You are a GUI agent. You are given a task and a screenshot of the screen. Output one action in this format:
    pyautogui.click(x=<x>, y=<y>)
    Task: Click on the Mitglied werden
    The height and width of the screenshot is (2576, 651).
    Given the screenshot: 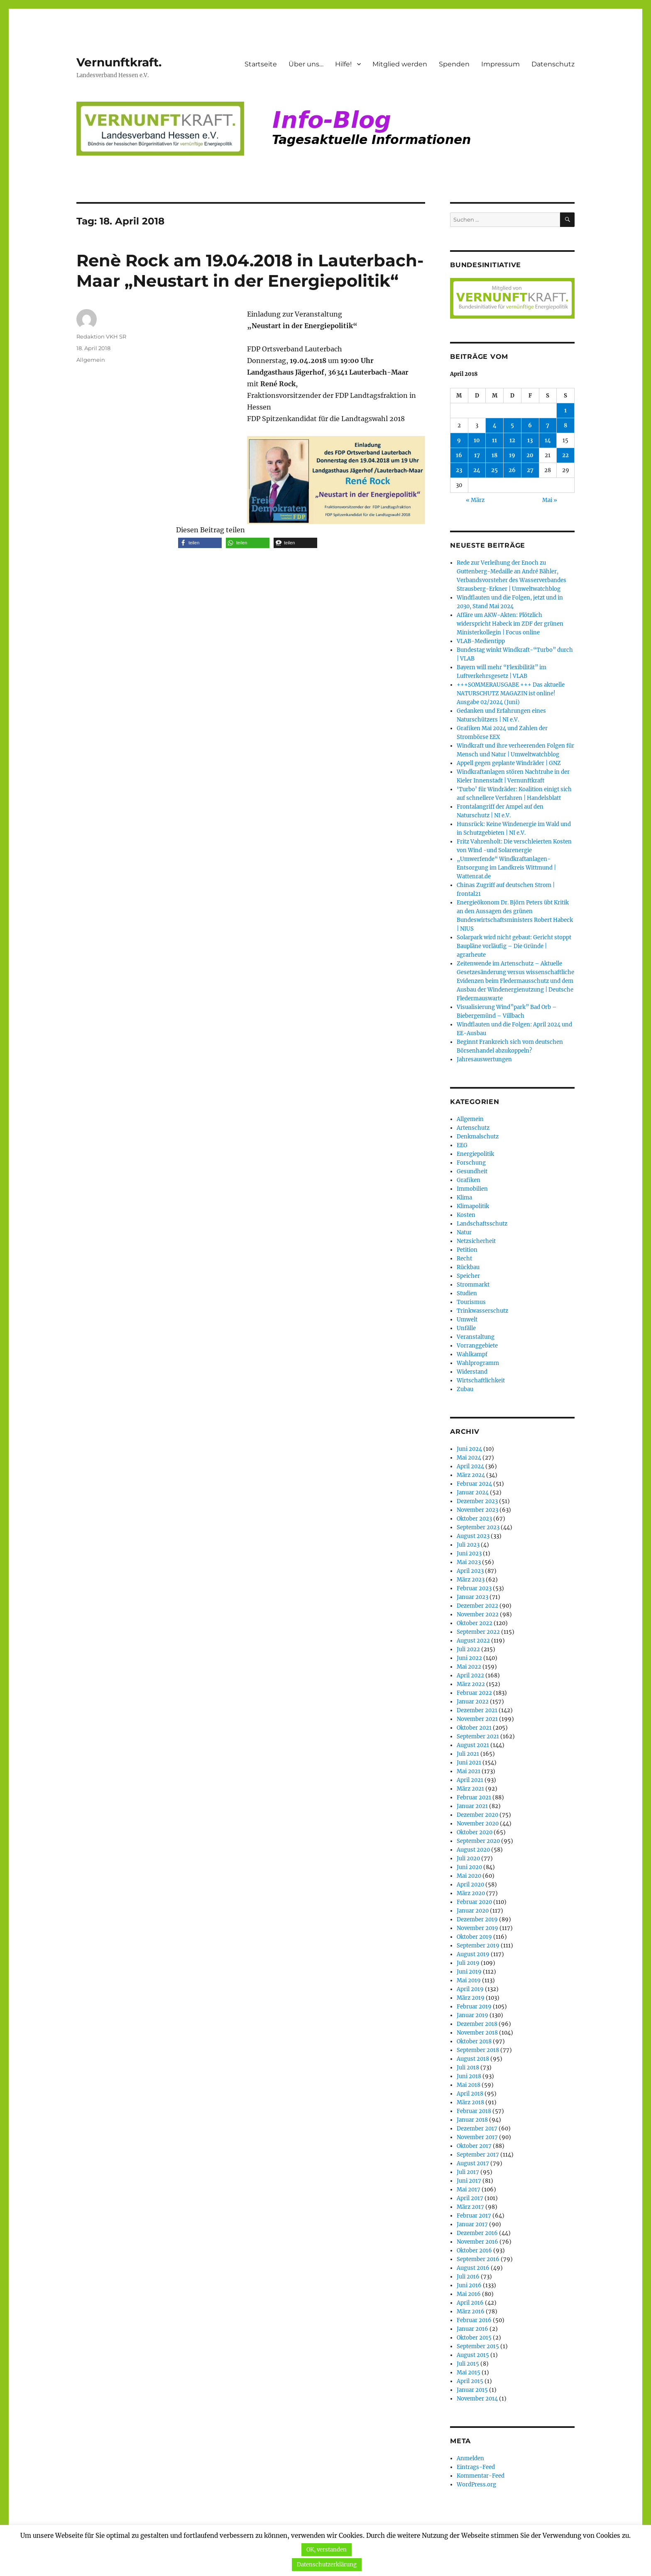 What is the action you would take?
    pyautogui.click(x=399, y=64)
    